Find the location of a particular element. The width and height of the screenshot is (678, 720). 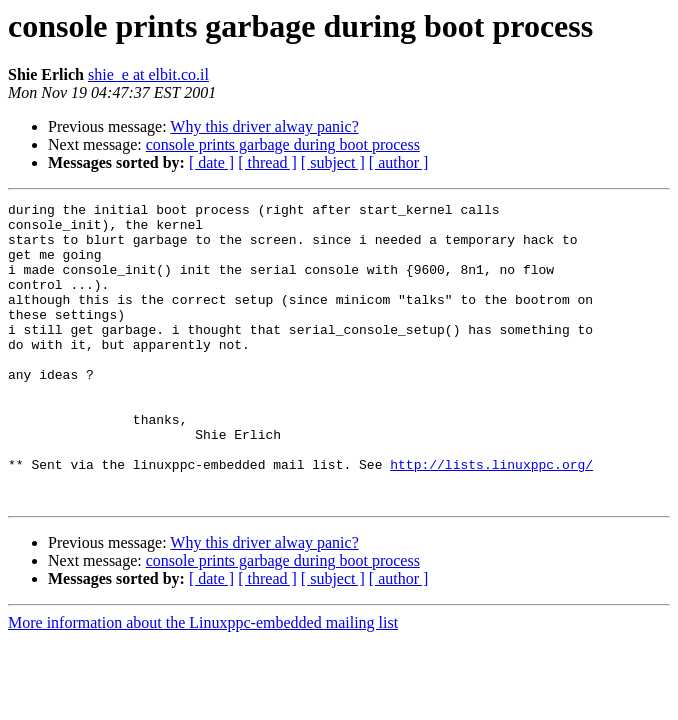

[ author ] is located at coordinates (399, 162).